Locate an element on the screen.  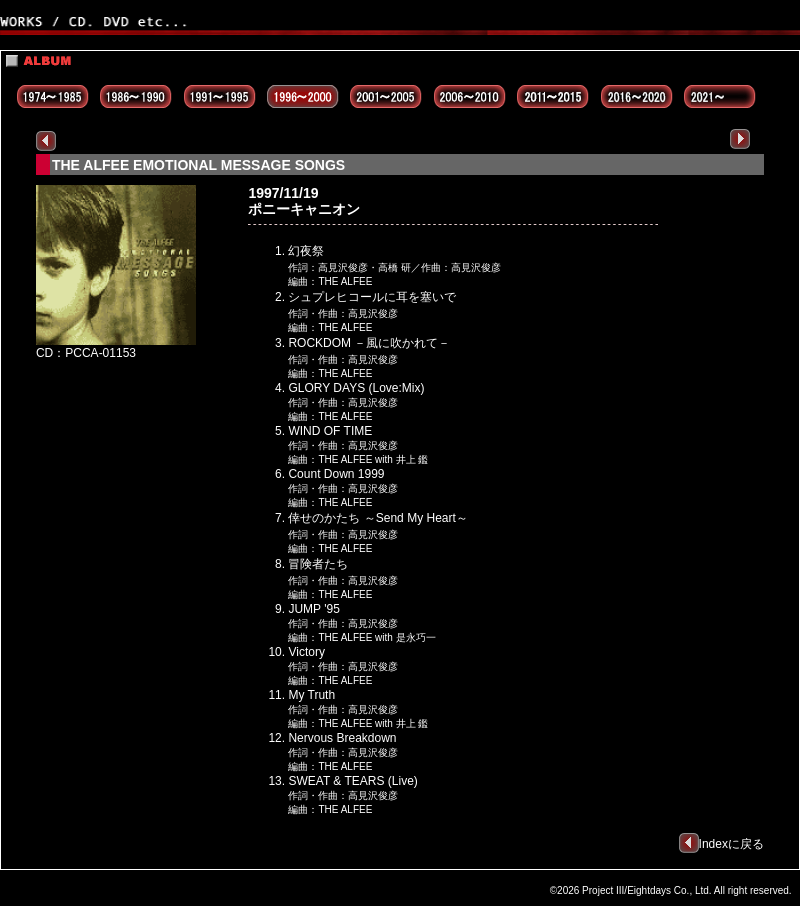
幻夜祭 is located at coordinates (306, 251).